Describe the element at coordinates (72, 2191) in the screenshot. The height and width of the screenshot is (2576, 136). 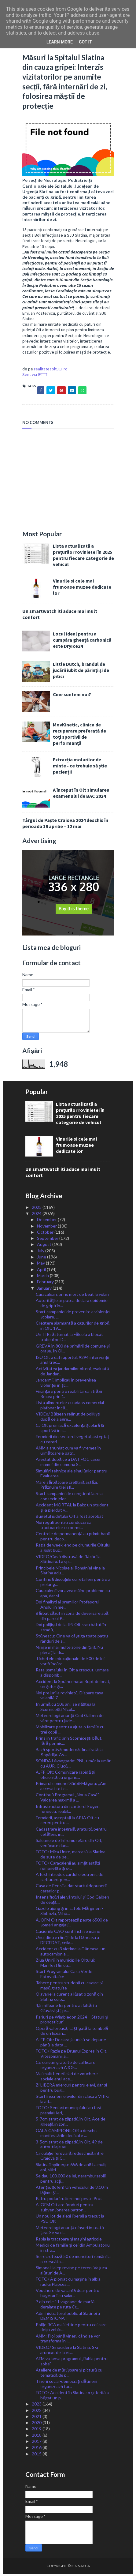
I see `Atenție, șoferi! Un vehiculul de 3,10 m lățime și ...` at that location.